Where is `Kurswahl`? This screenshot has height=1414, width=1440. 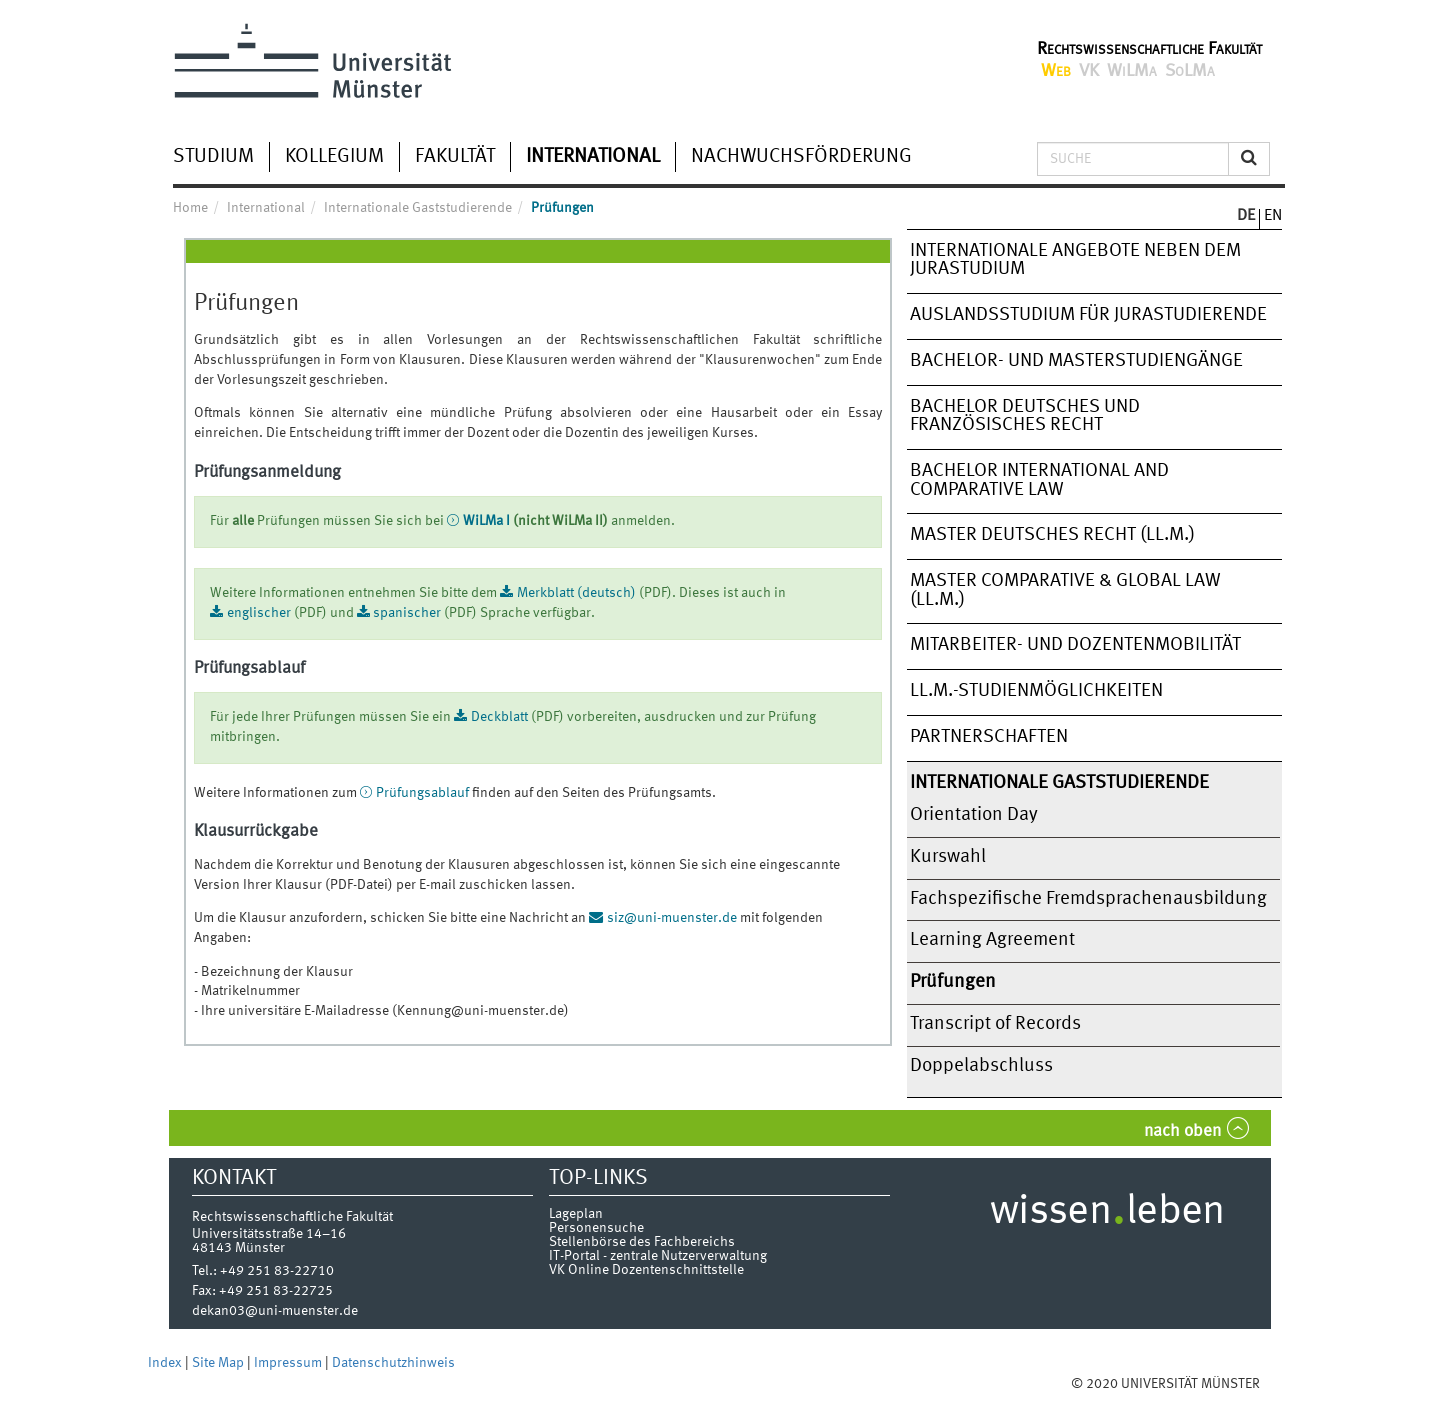
Kurswahl is located at coordinates (948, 857).